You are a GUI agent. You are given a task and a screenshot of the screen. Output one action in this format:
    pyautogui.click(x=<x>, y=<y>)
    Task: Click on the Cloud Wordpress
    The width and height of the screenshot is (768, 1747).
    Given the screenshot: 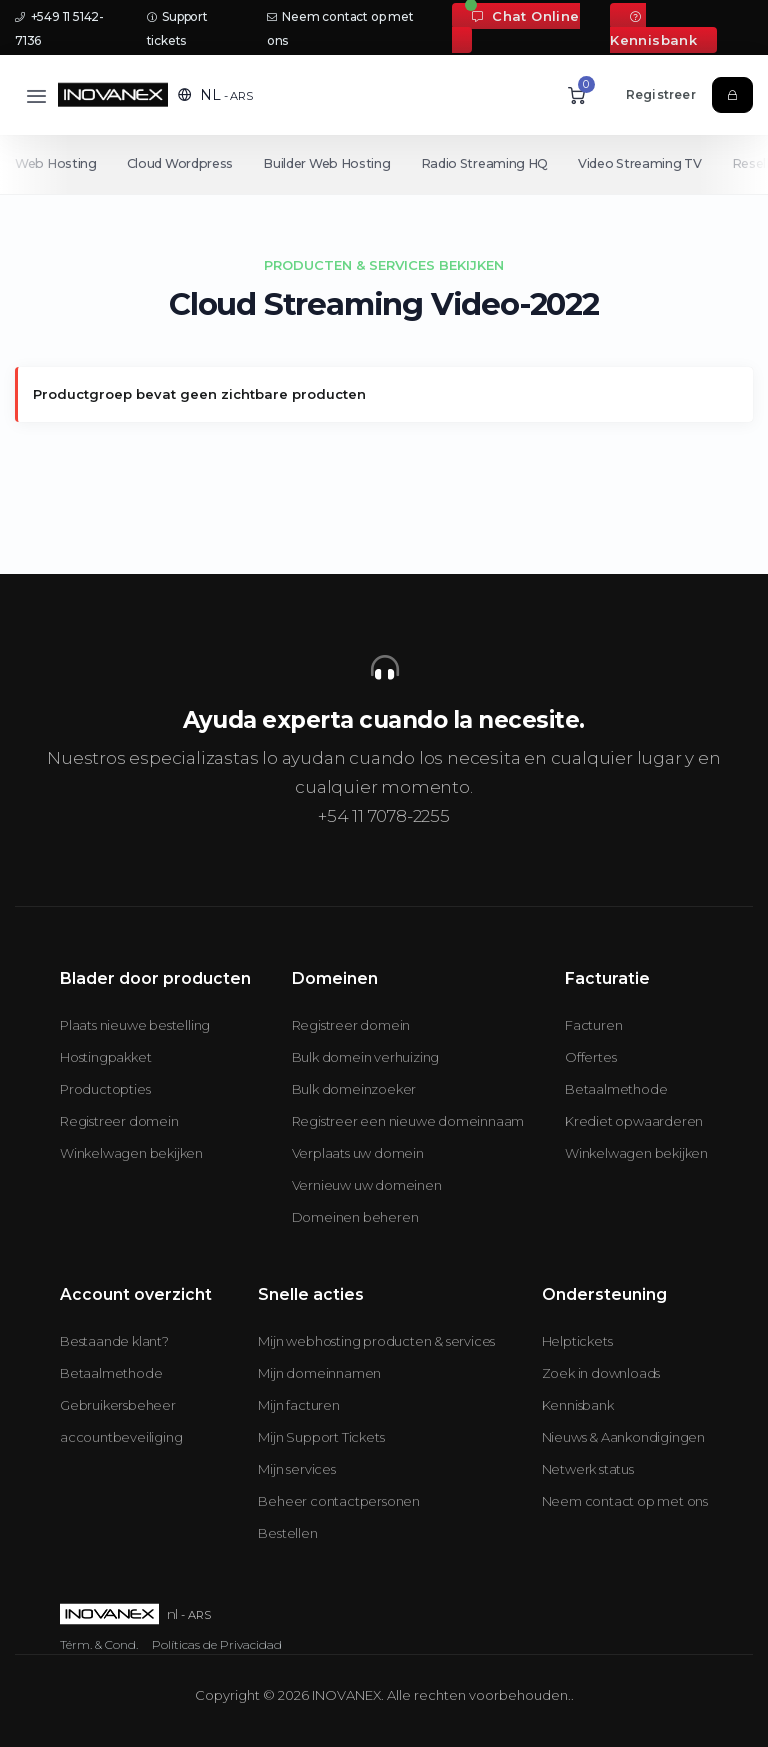 What is the action you would take?
    pyautogui.click(x=182, y=163)
    